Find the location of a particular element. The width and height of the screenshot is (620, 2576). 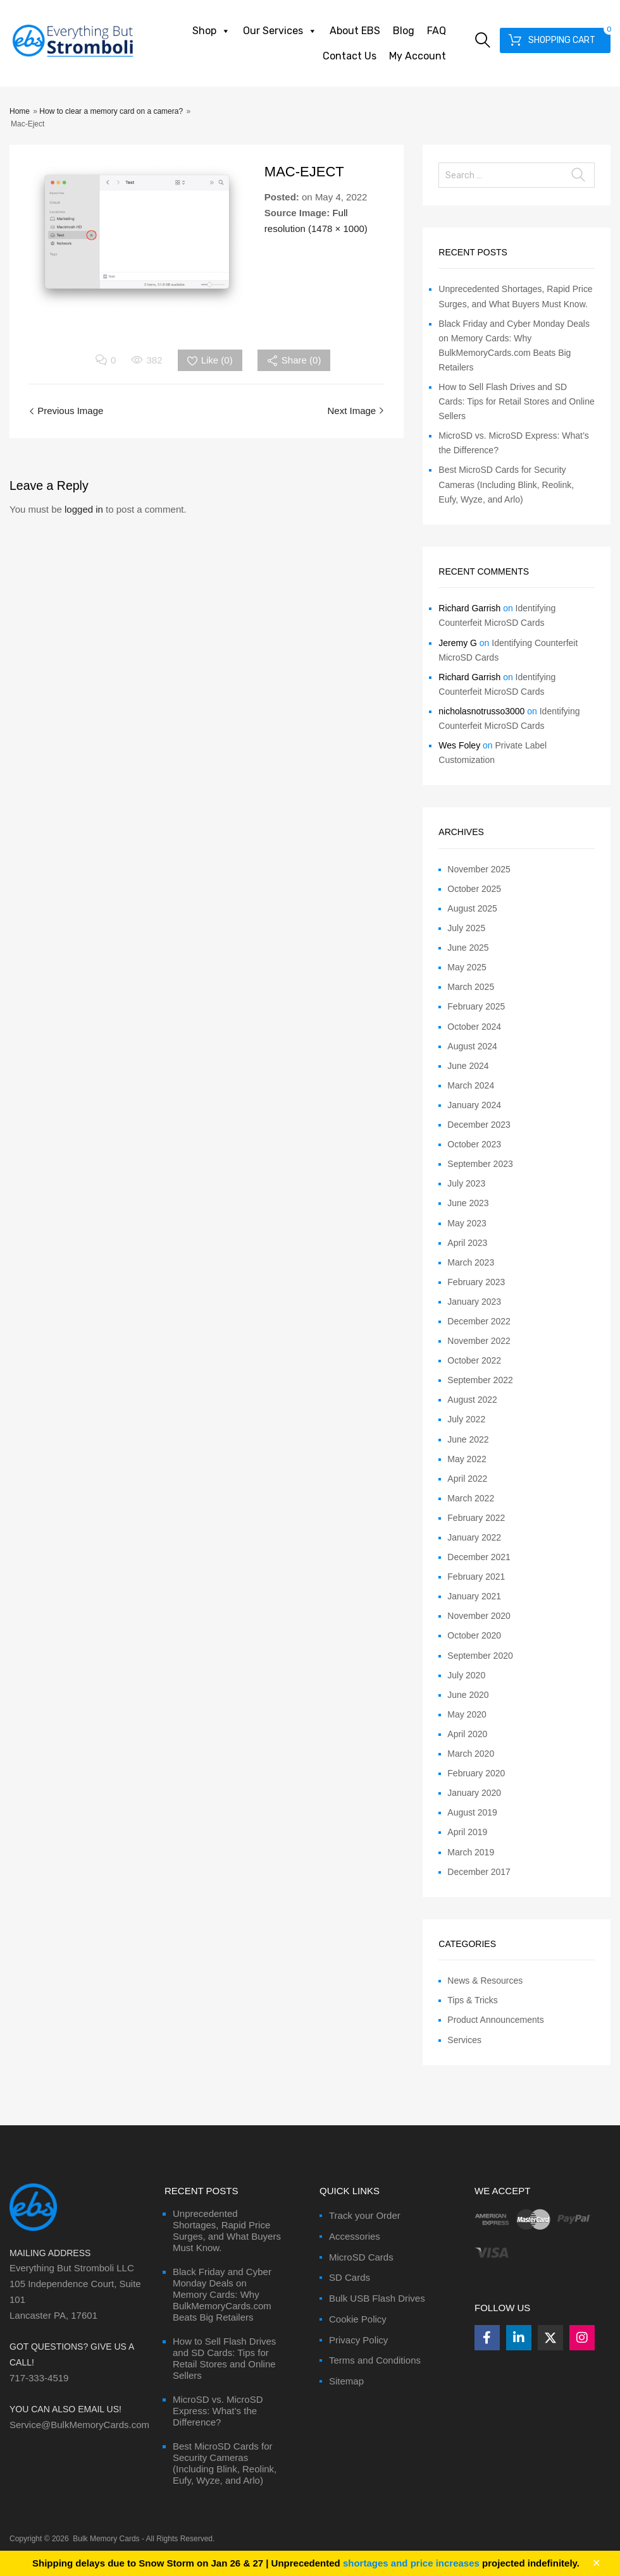

January 2021 is located at coordinates (474, 1596).